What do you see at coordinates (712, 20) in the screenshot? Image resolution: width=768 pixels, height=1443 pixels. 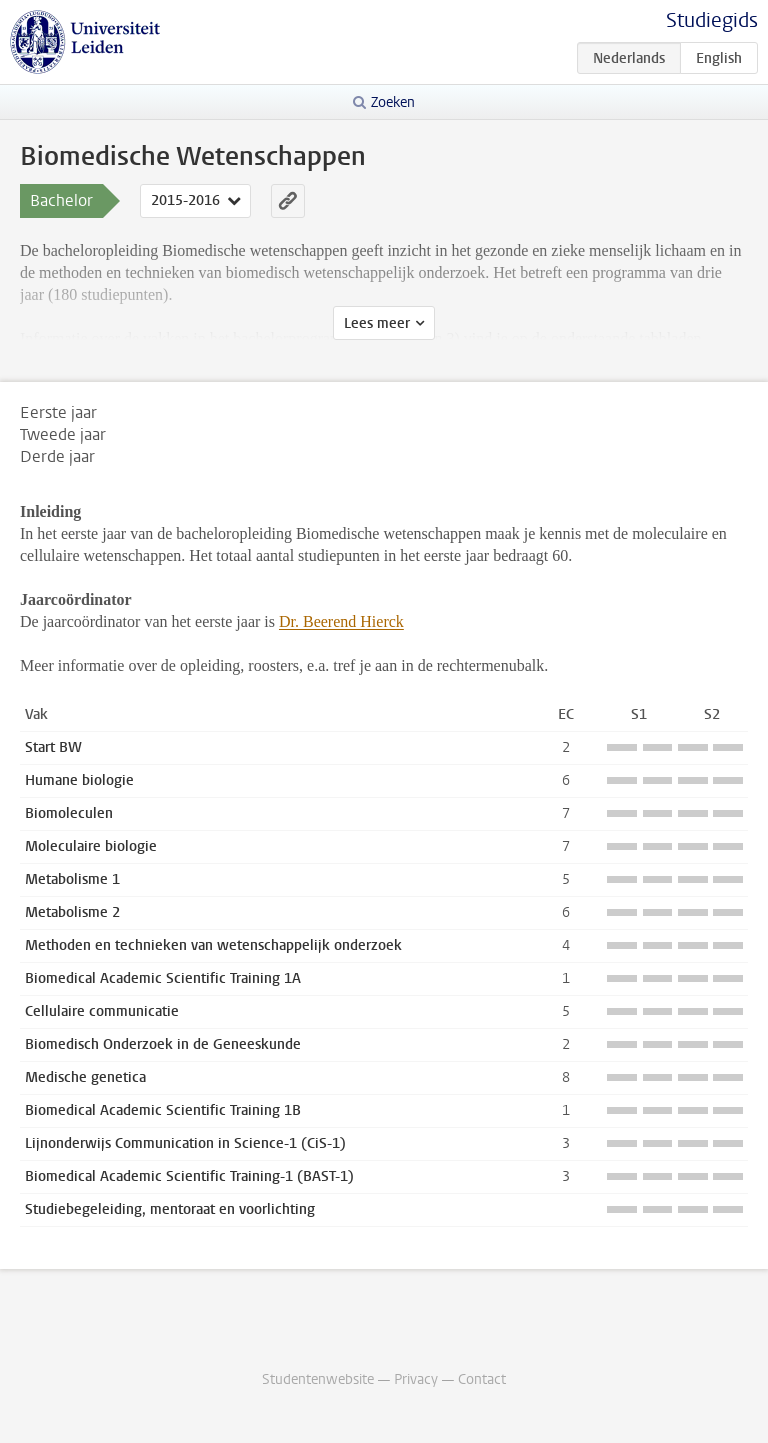 I see `Studiegids` at bounding box center [712, 20].